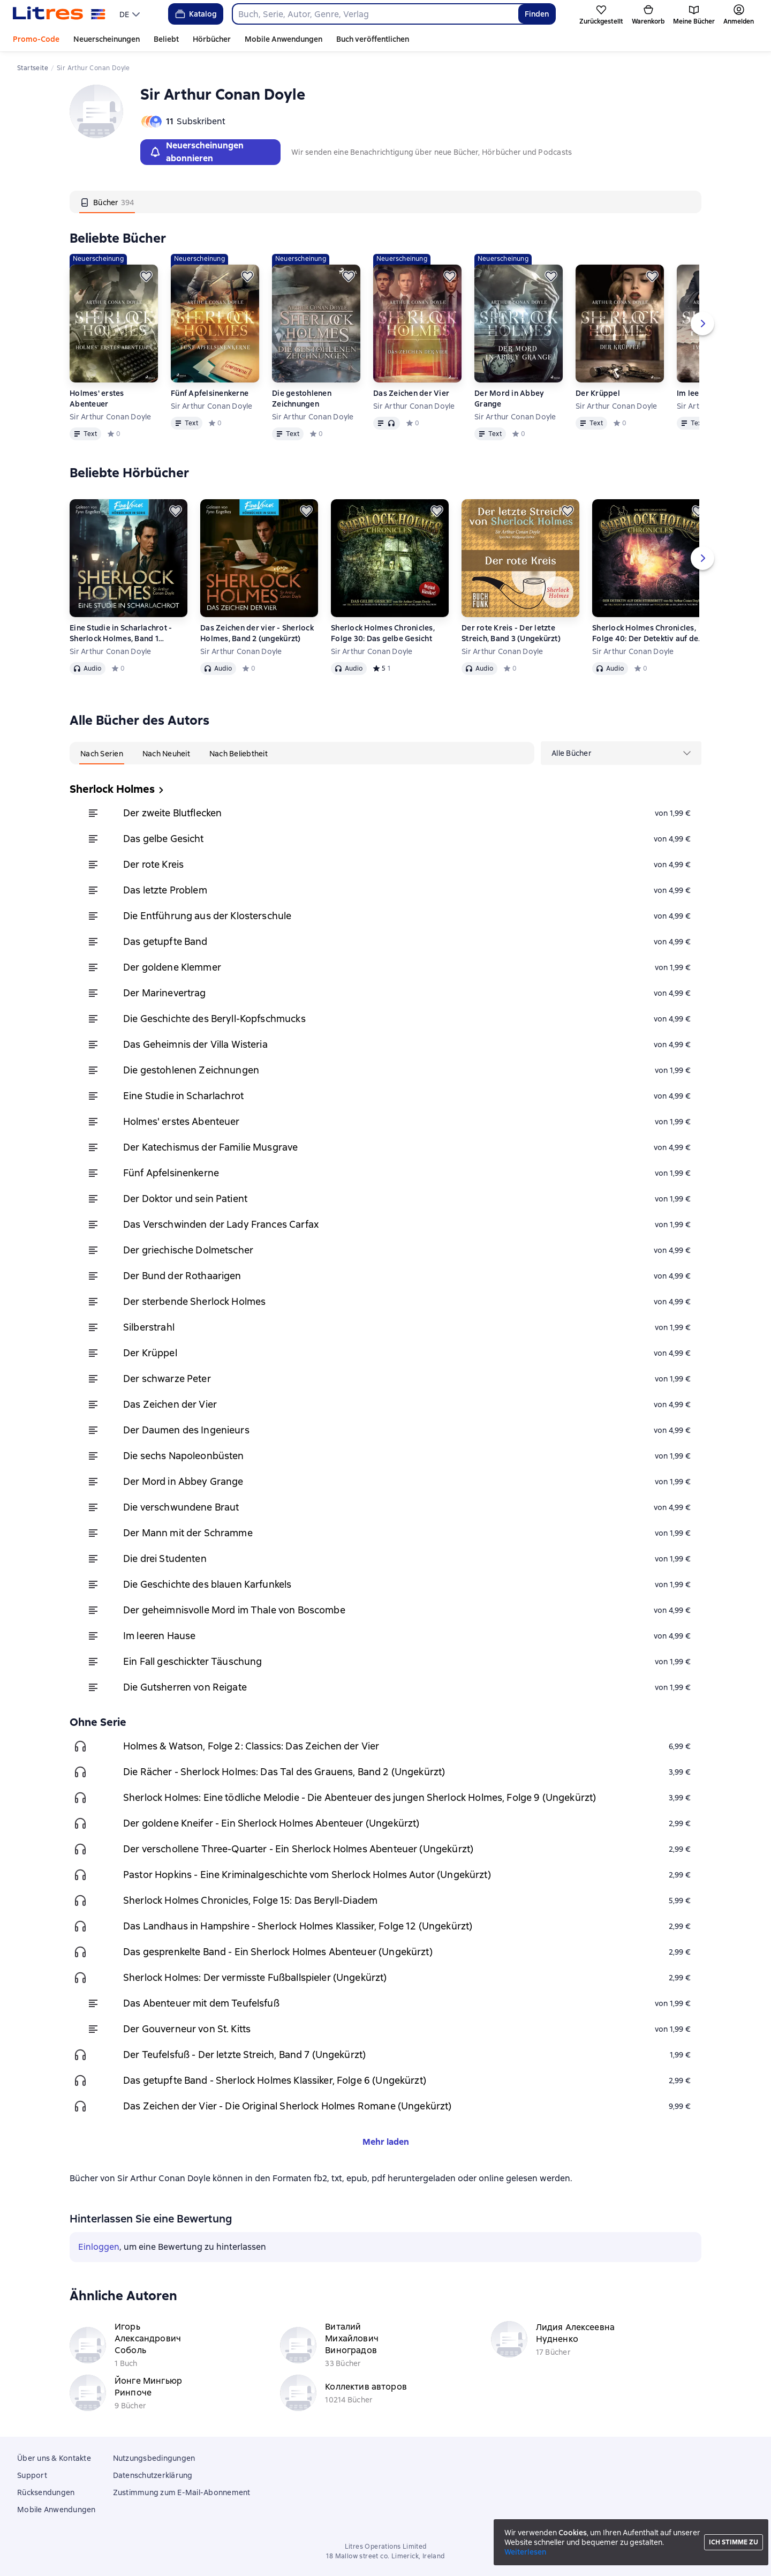 This screenshot has width=771, height=2576. What do you see at coordinates (214, 1018) in the screenshot?
I see `Die Geschichte des Beryll-Kopfschmucks` at bounding box center [214, 1018].